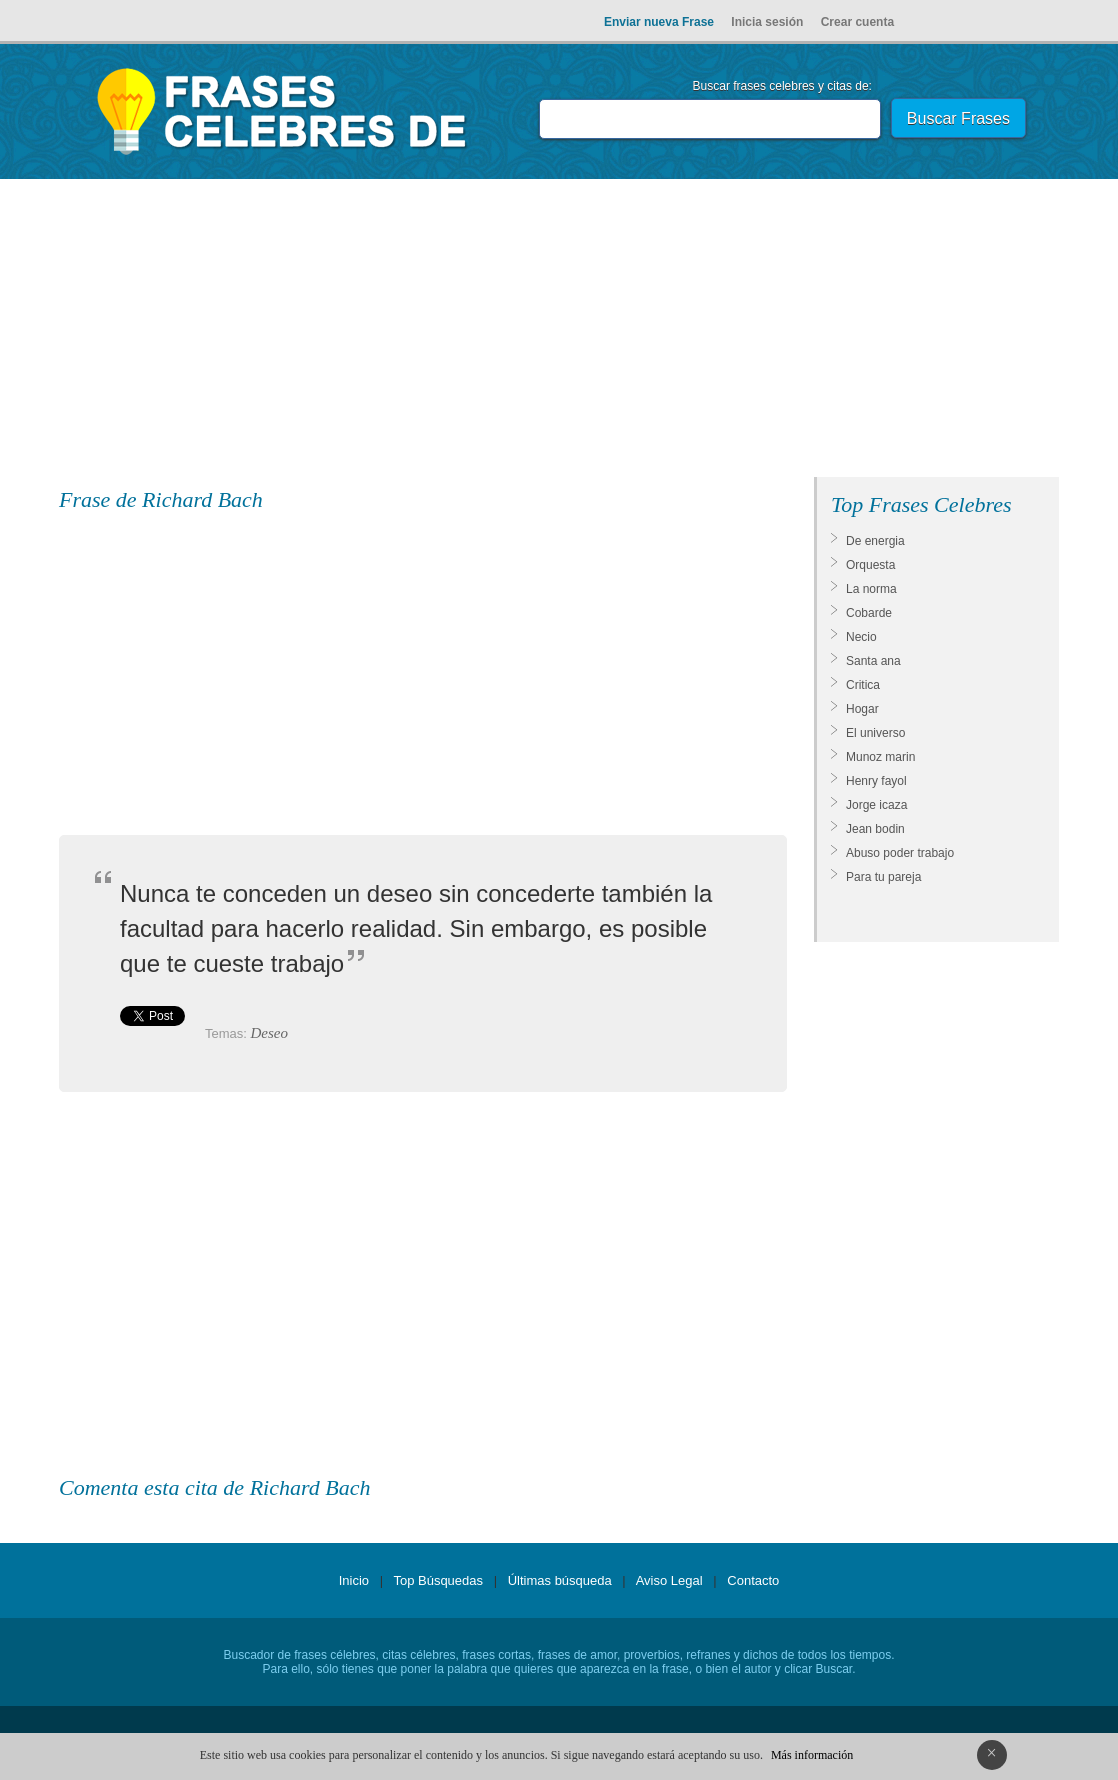  Describe the element at coordinates (873, 661) in the screenshot. I see `Santa ana` at that location.